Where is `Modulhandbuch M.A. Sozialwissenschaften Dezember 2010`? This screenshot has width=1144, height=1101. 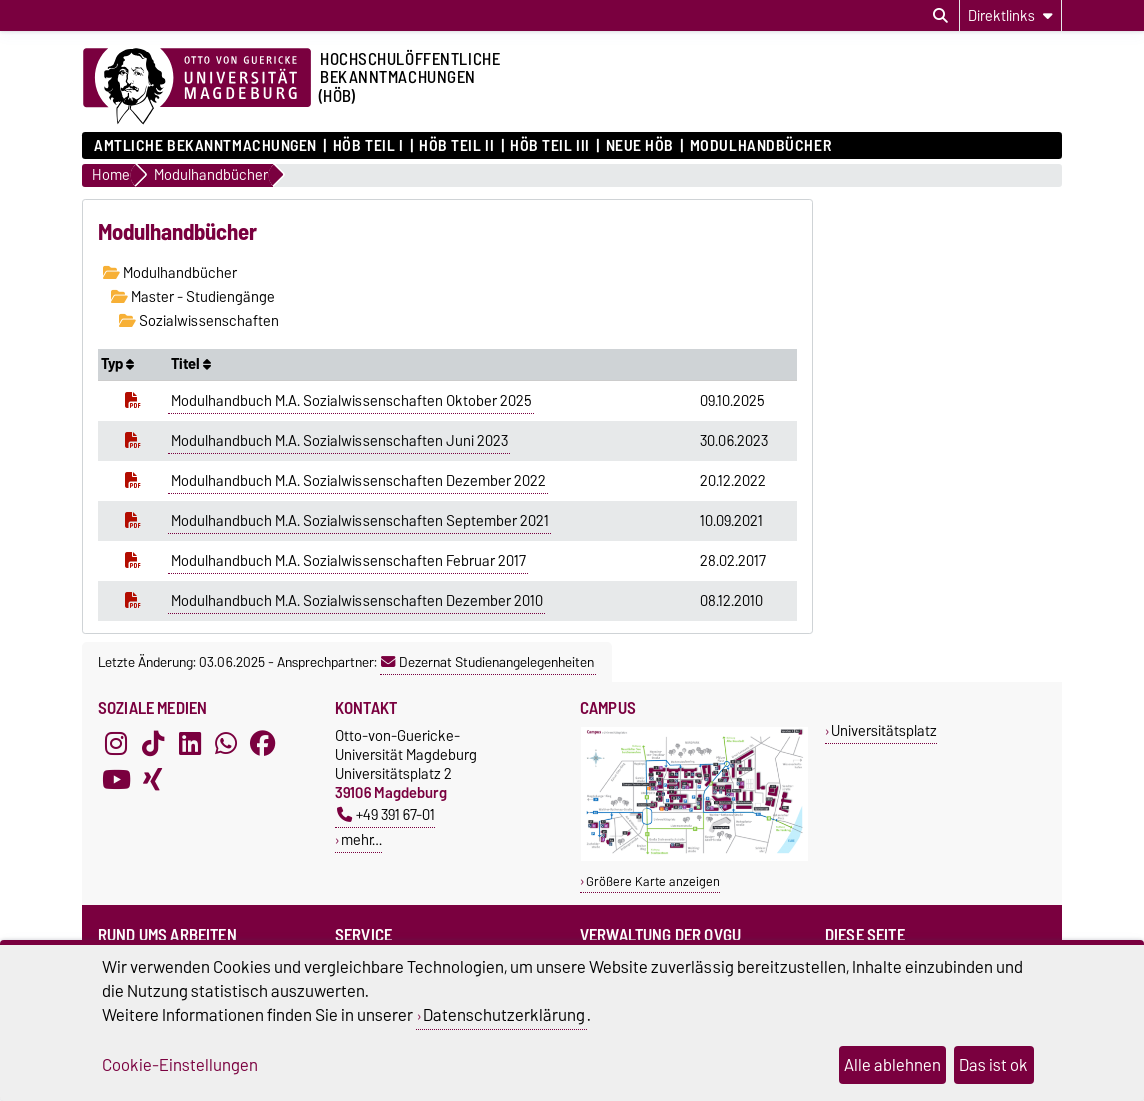
Modulhandbuch M.A. Sozialwissenschaften Dezember 2010 is located at coordinates (357, 601).